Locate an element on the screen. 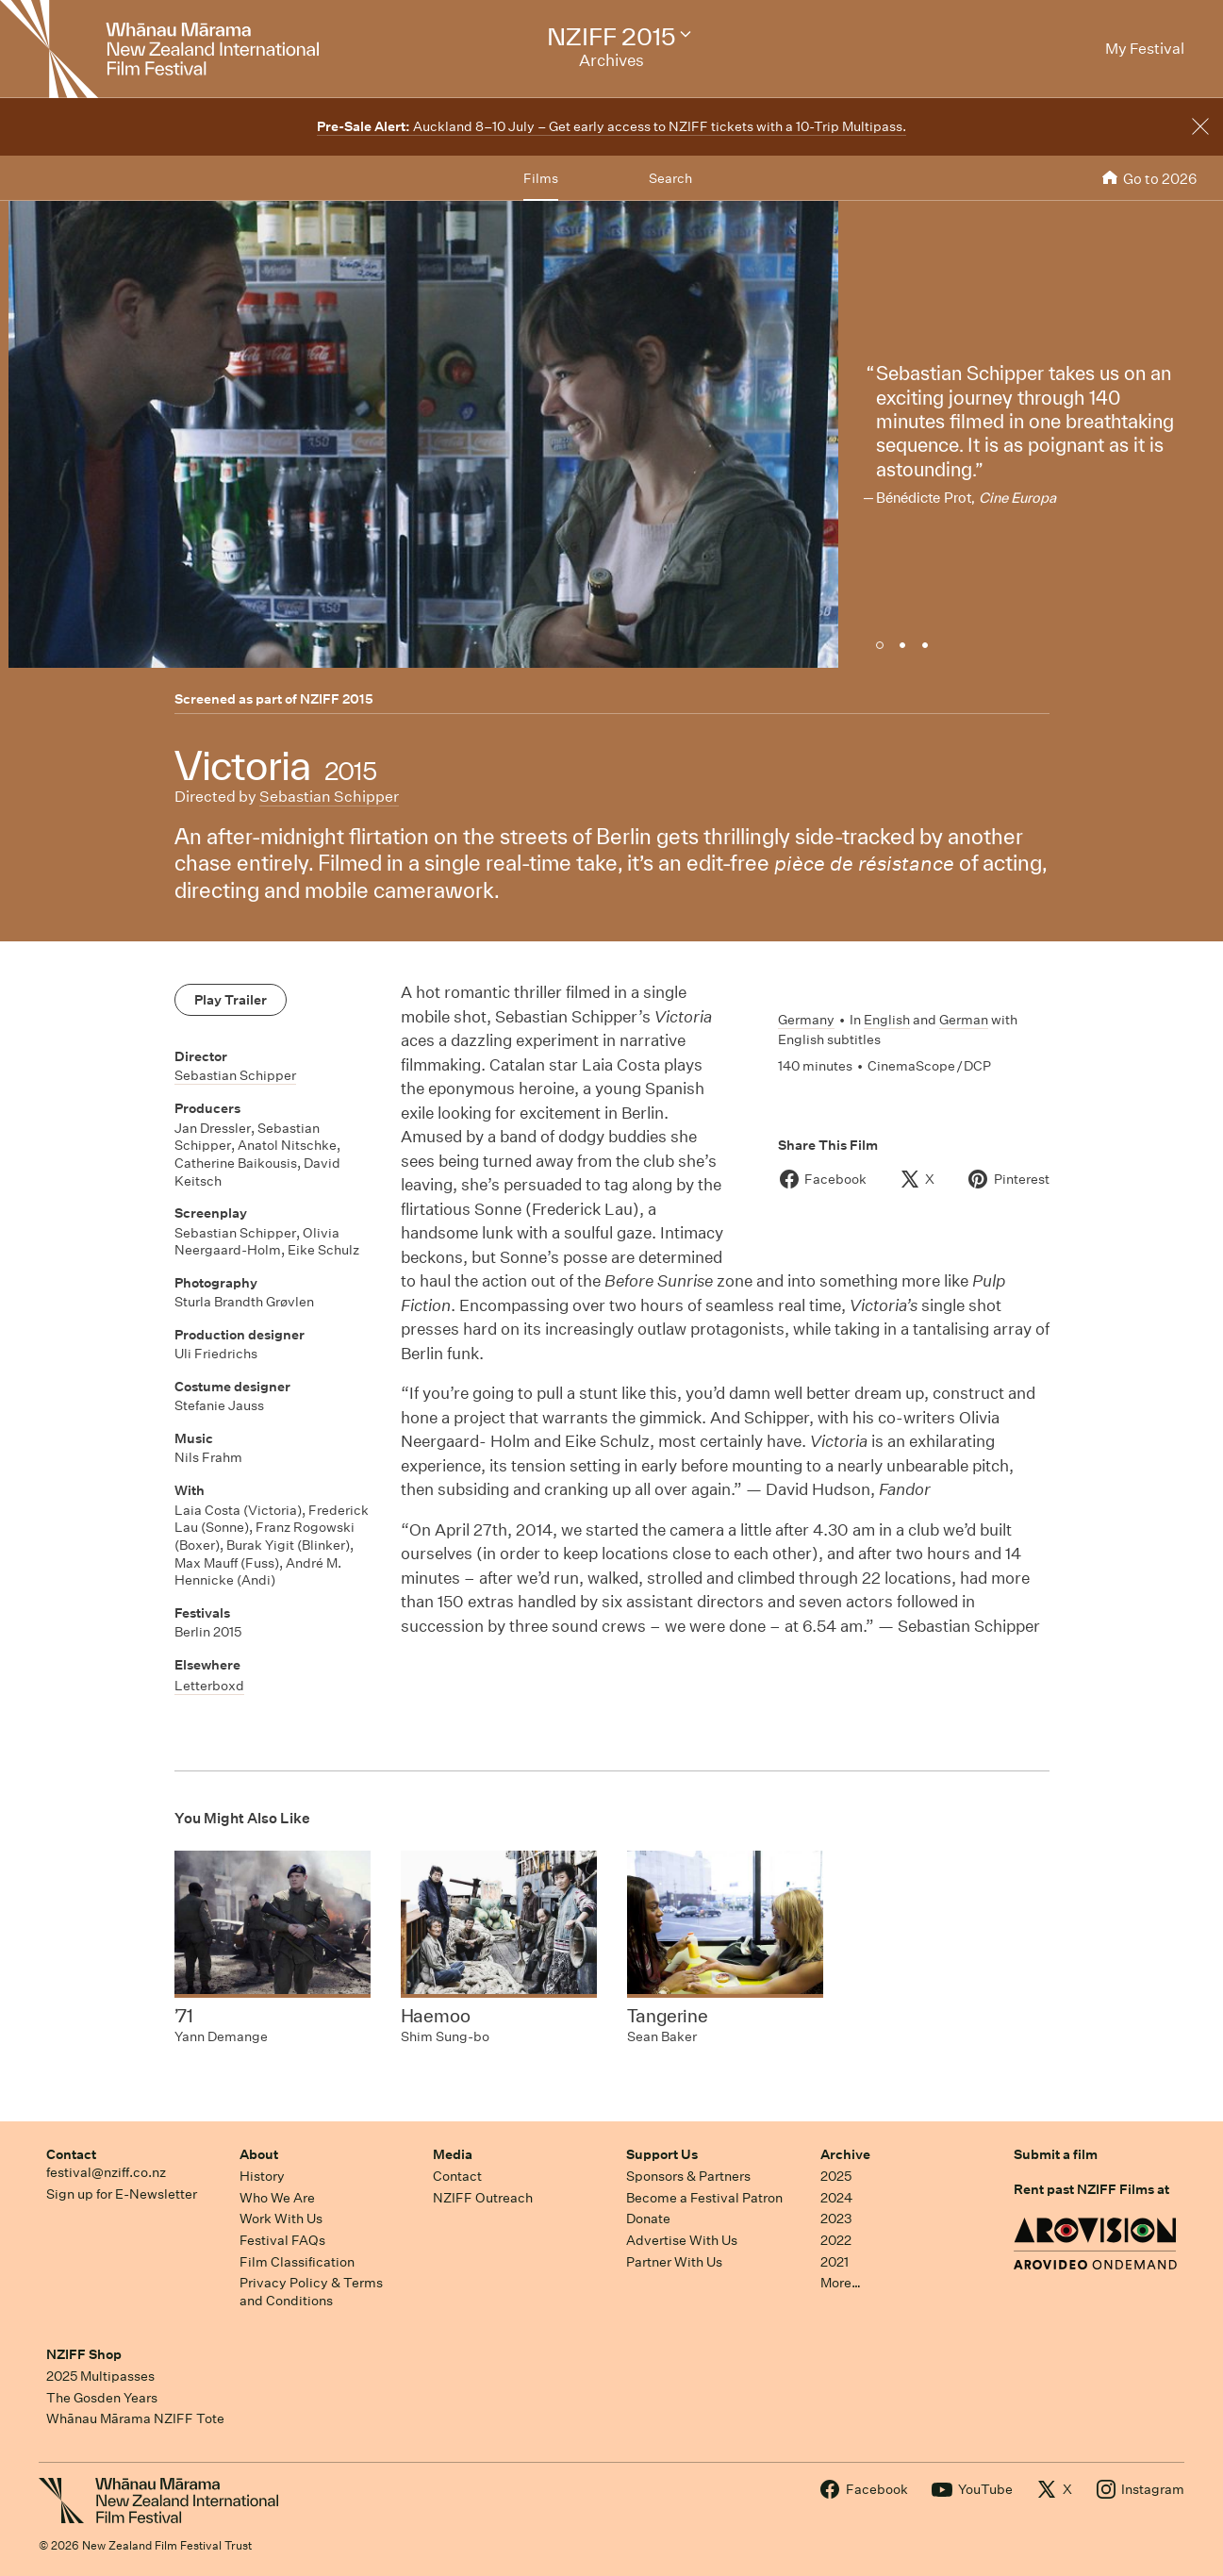 The height and width of the screenshot is (2576, 1223). English is located at coordinates (887, 1019).